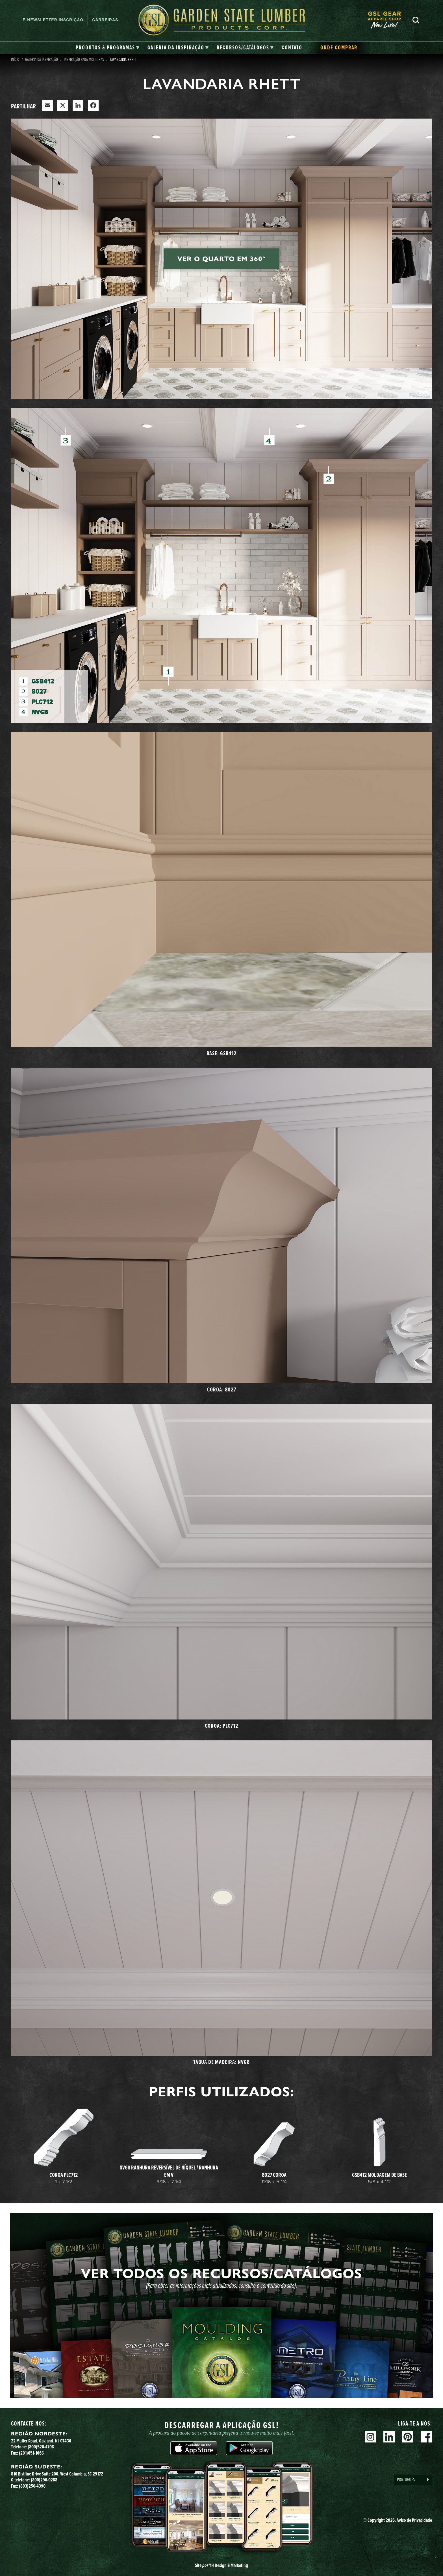 The height and width of the screenshot is (2576, 443). Describe the element at coordinates (413, 2479) in the screenshot. I see `[Language selected: Portuguese]` at that location.